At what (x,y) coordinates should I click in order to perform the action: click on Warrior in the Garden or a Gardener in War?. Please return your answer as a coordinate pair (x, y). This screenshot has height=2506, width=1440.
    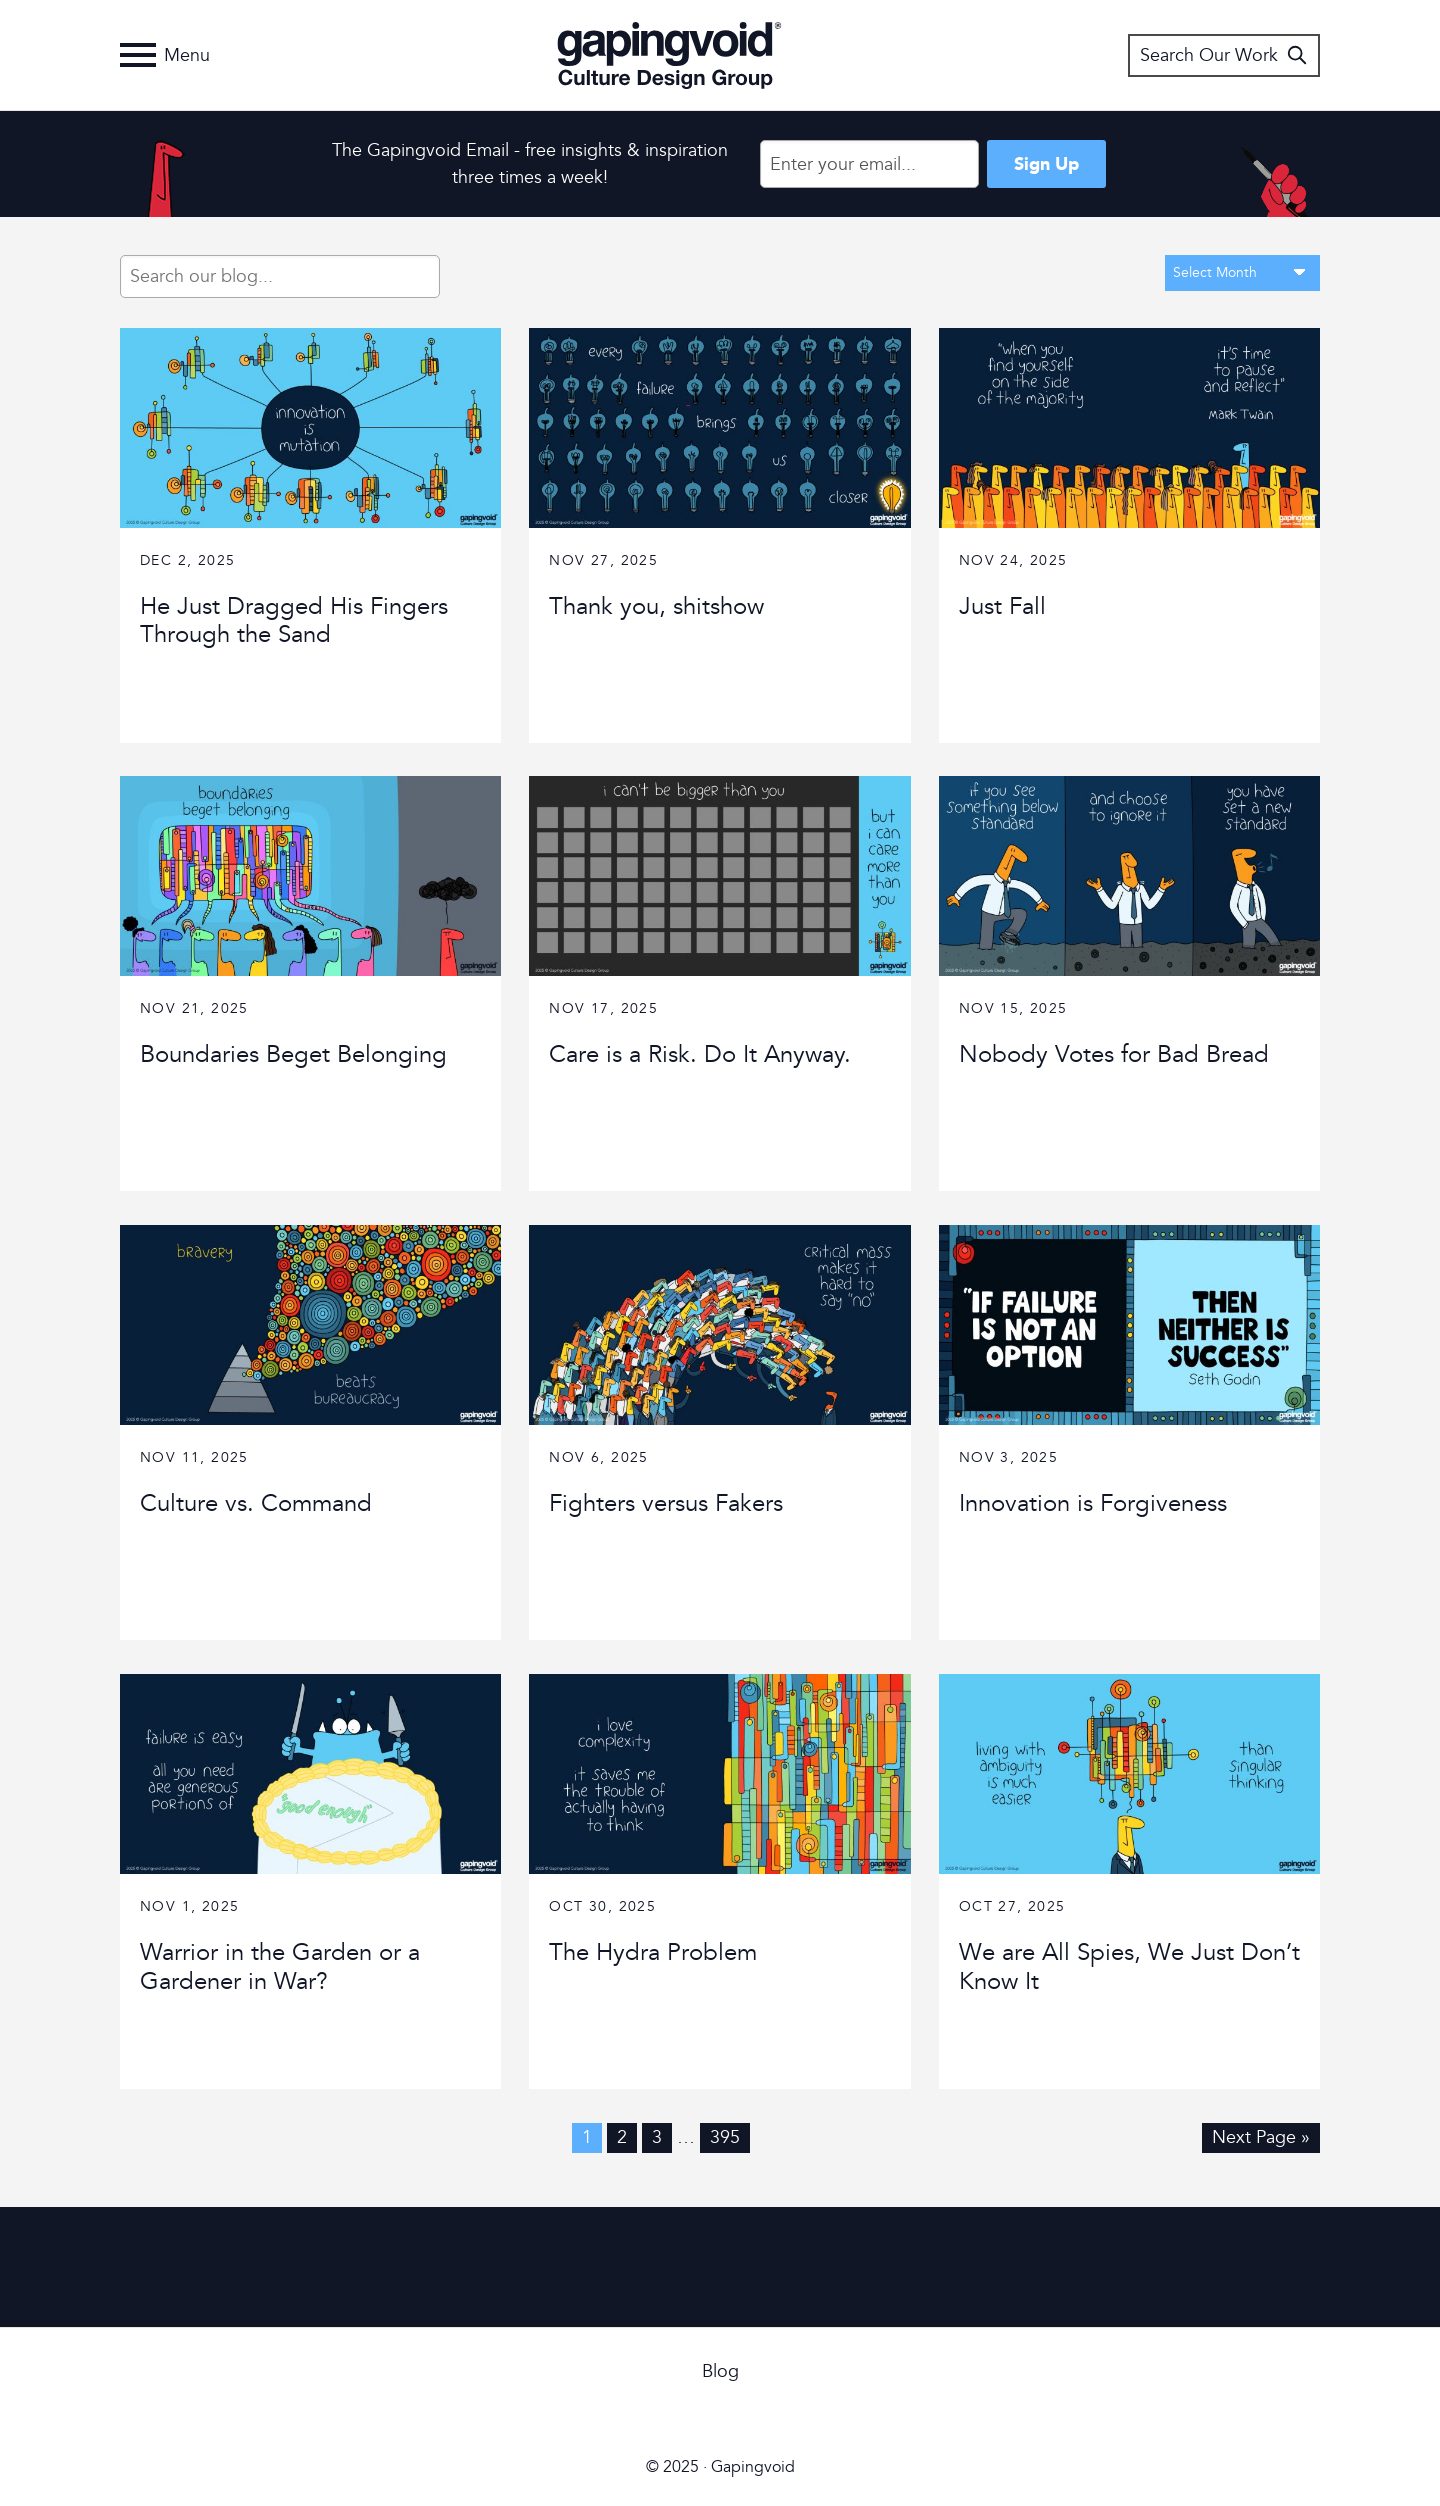
    Looking at the image, I should click on (280, 1967).